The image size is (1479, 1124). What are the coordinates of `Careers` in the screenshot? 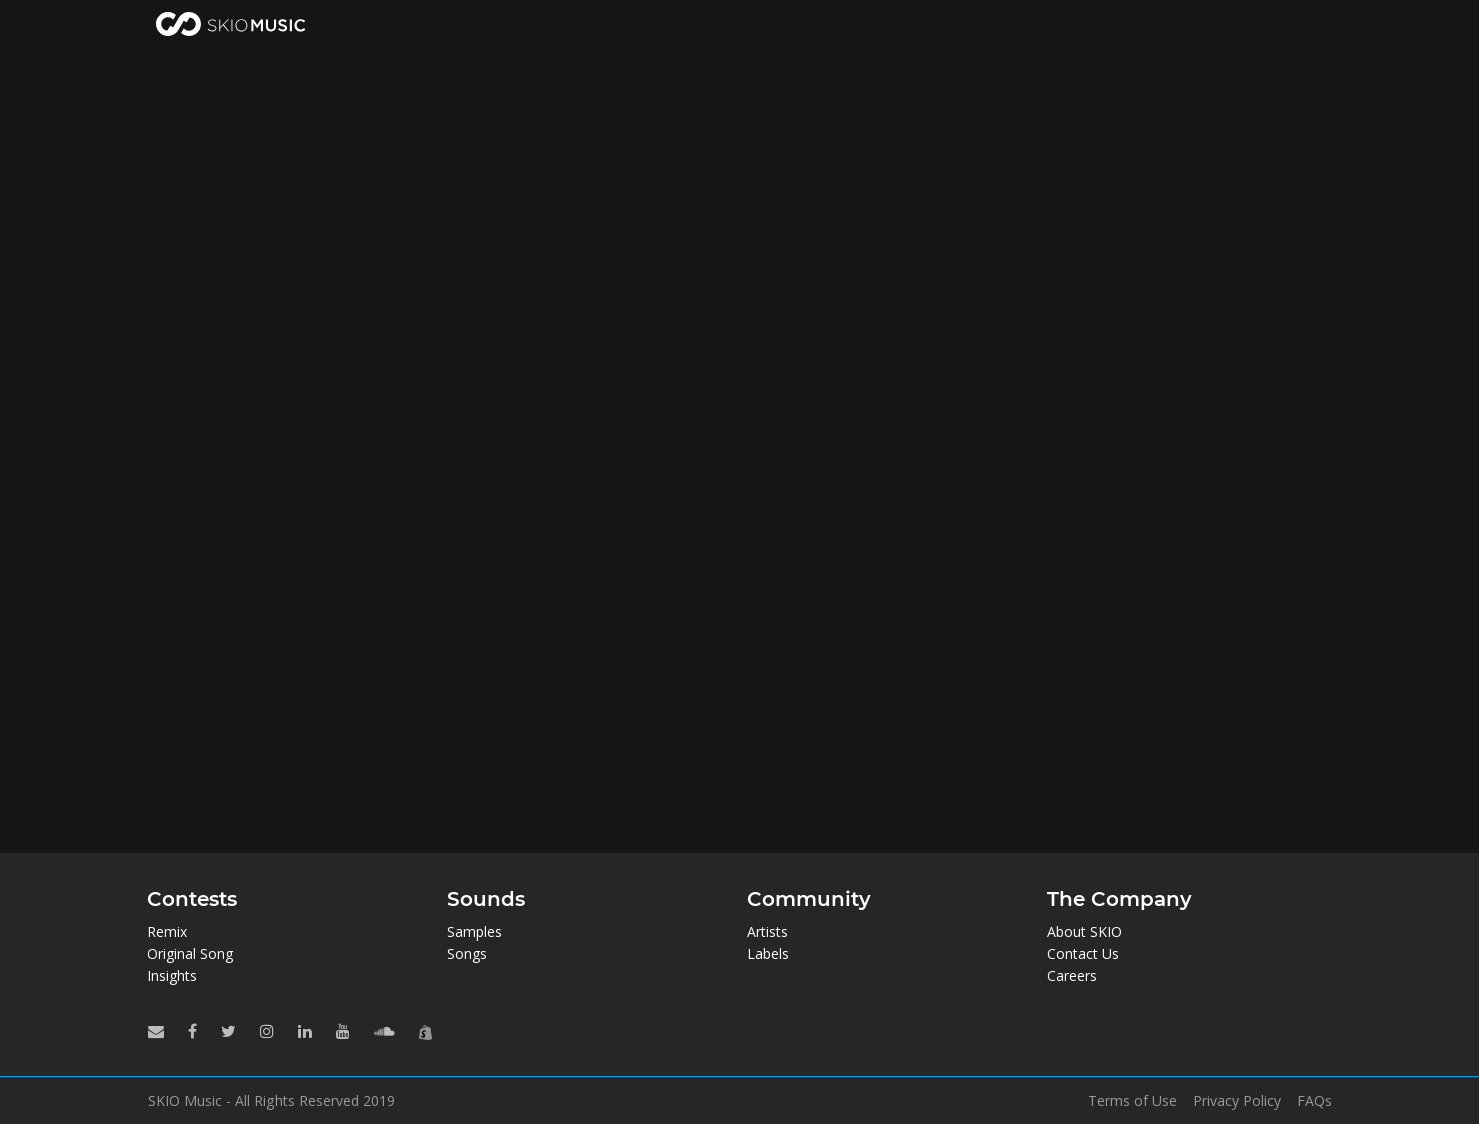 It's located at (1072, 975).